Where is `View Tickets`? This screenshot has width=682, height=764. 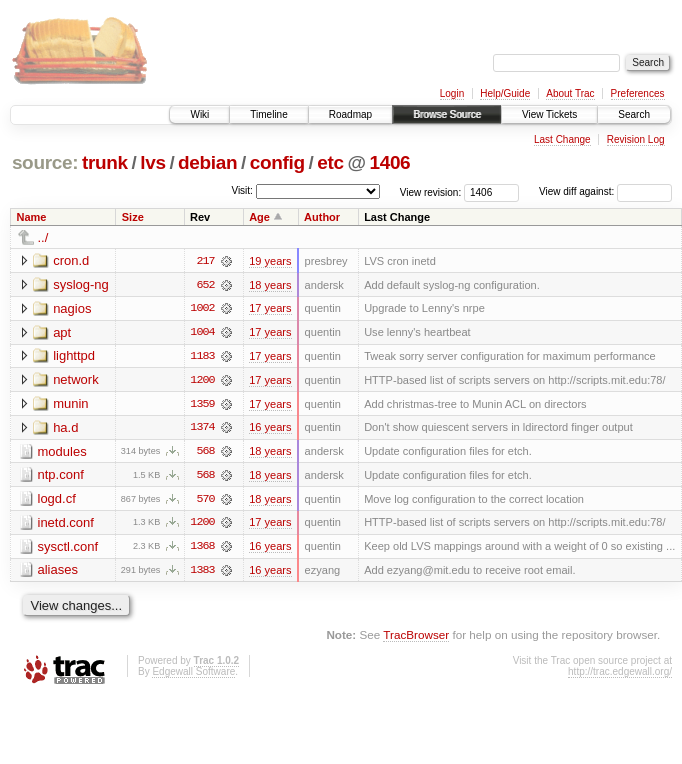
View Tickets is located at coordinates (549, 114).